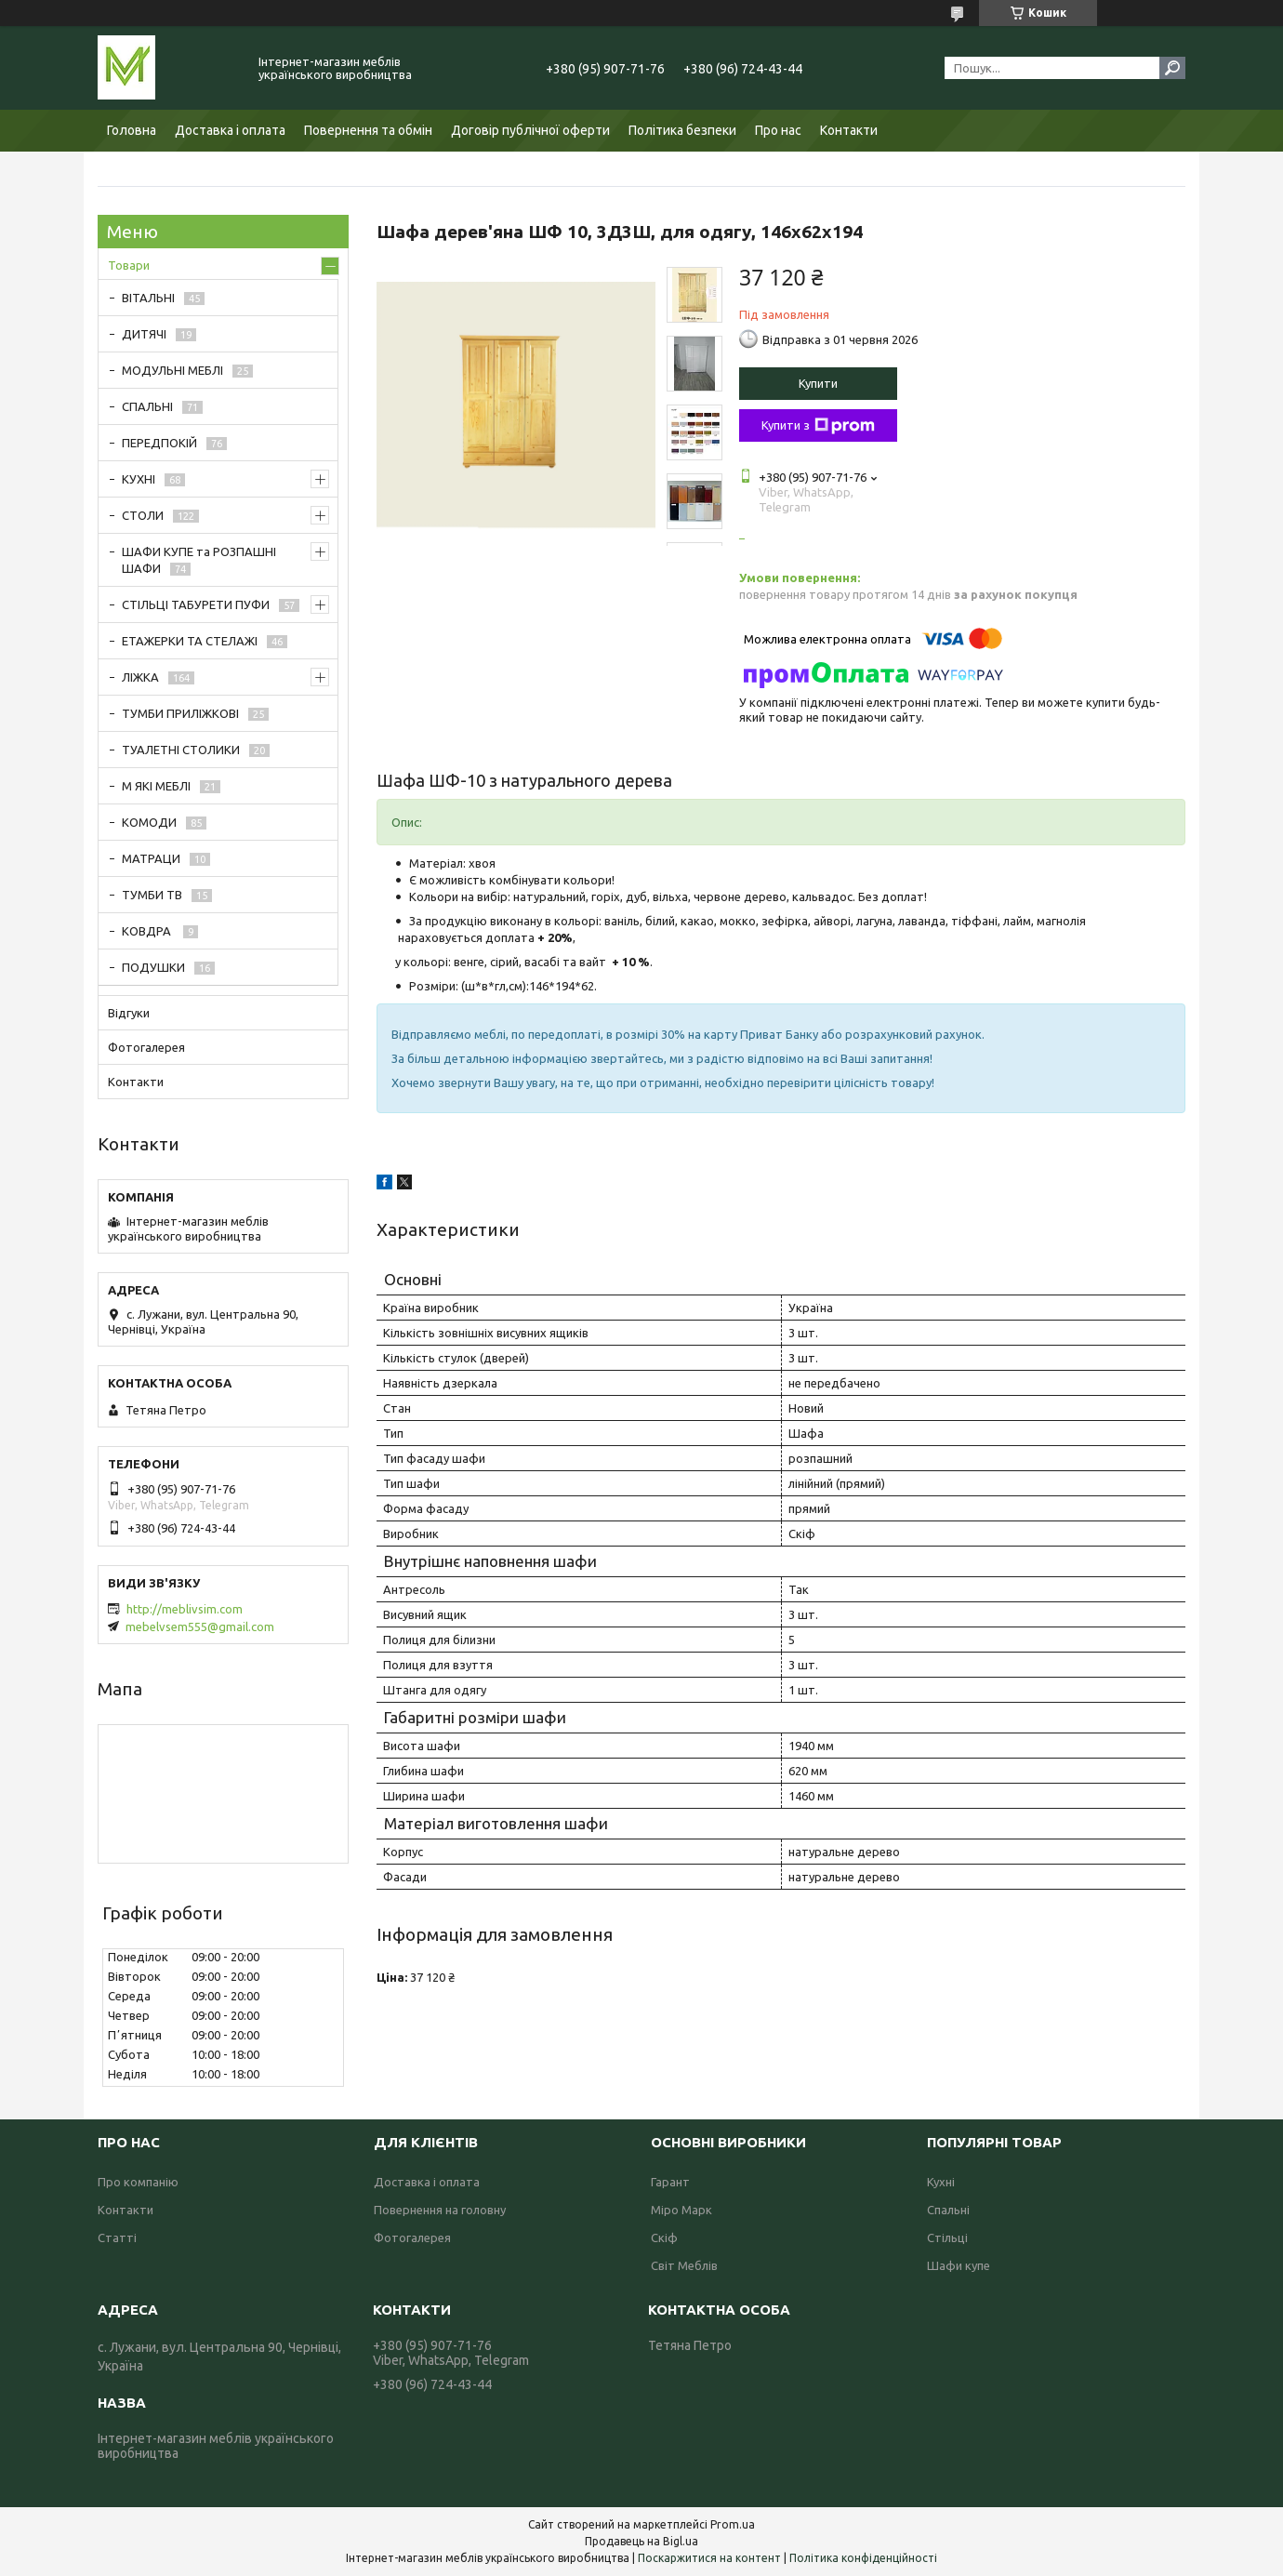 This screenshot has height=2576, width=1283. Describe the element at coordinates (196, 604) in the screenshot. I see `СТІЛЬЦІ ТАБУРЕТИ ПУФИ` at that location.